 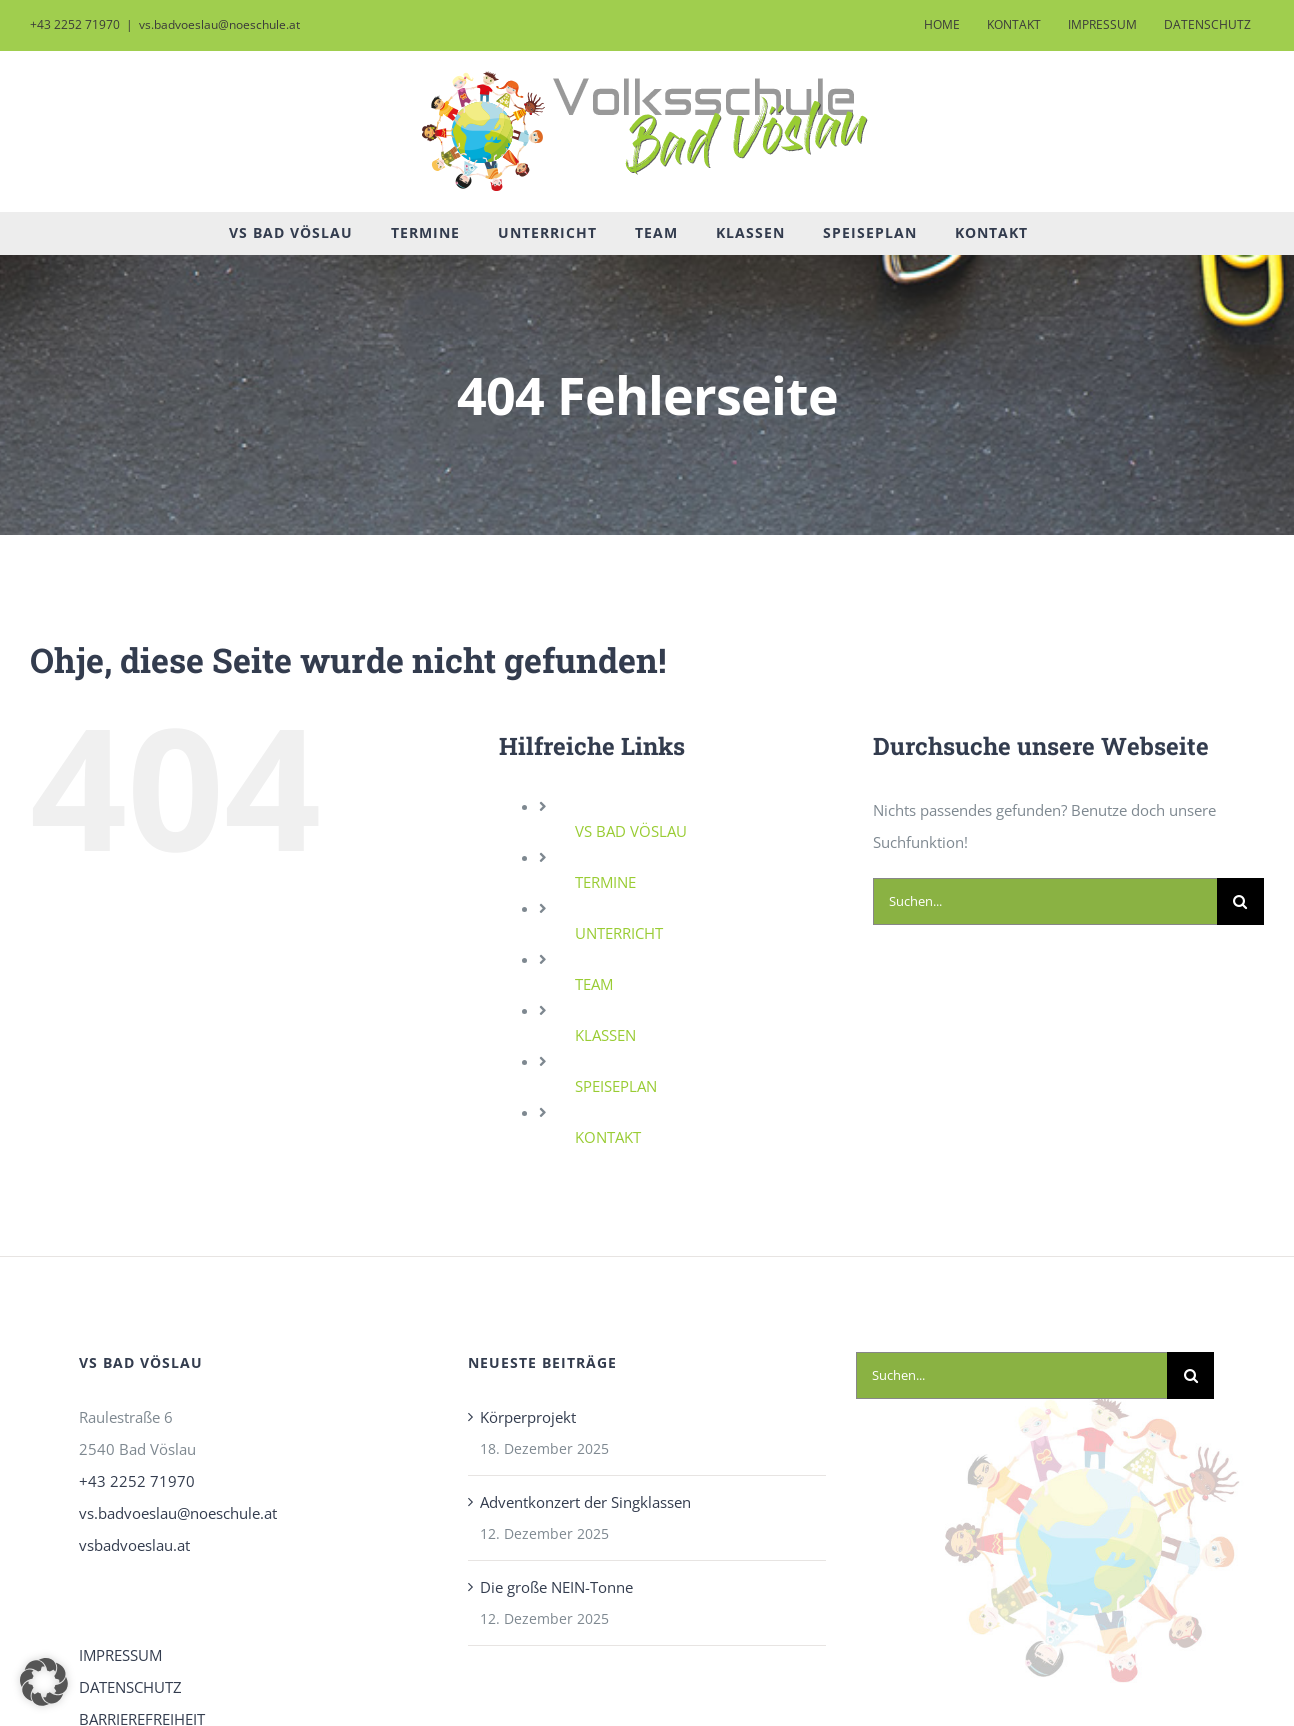 I want to click on TERMINE, so click(x=605, y=882).